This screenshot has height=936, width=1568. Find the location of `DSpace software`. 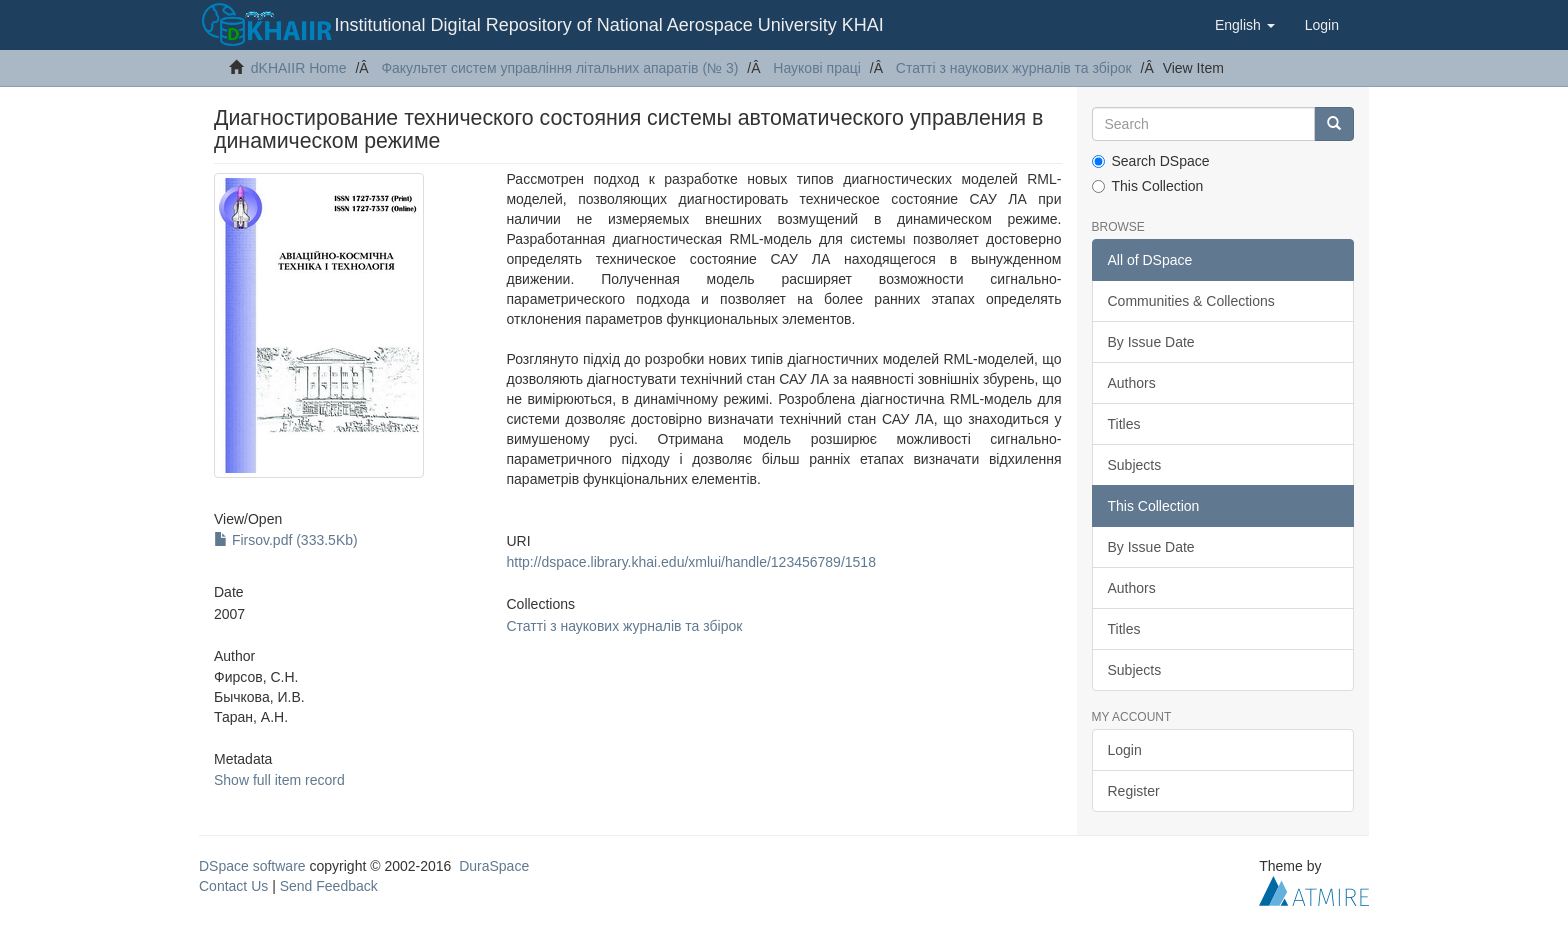

DSpace software is located at coordinates (252, 866).